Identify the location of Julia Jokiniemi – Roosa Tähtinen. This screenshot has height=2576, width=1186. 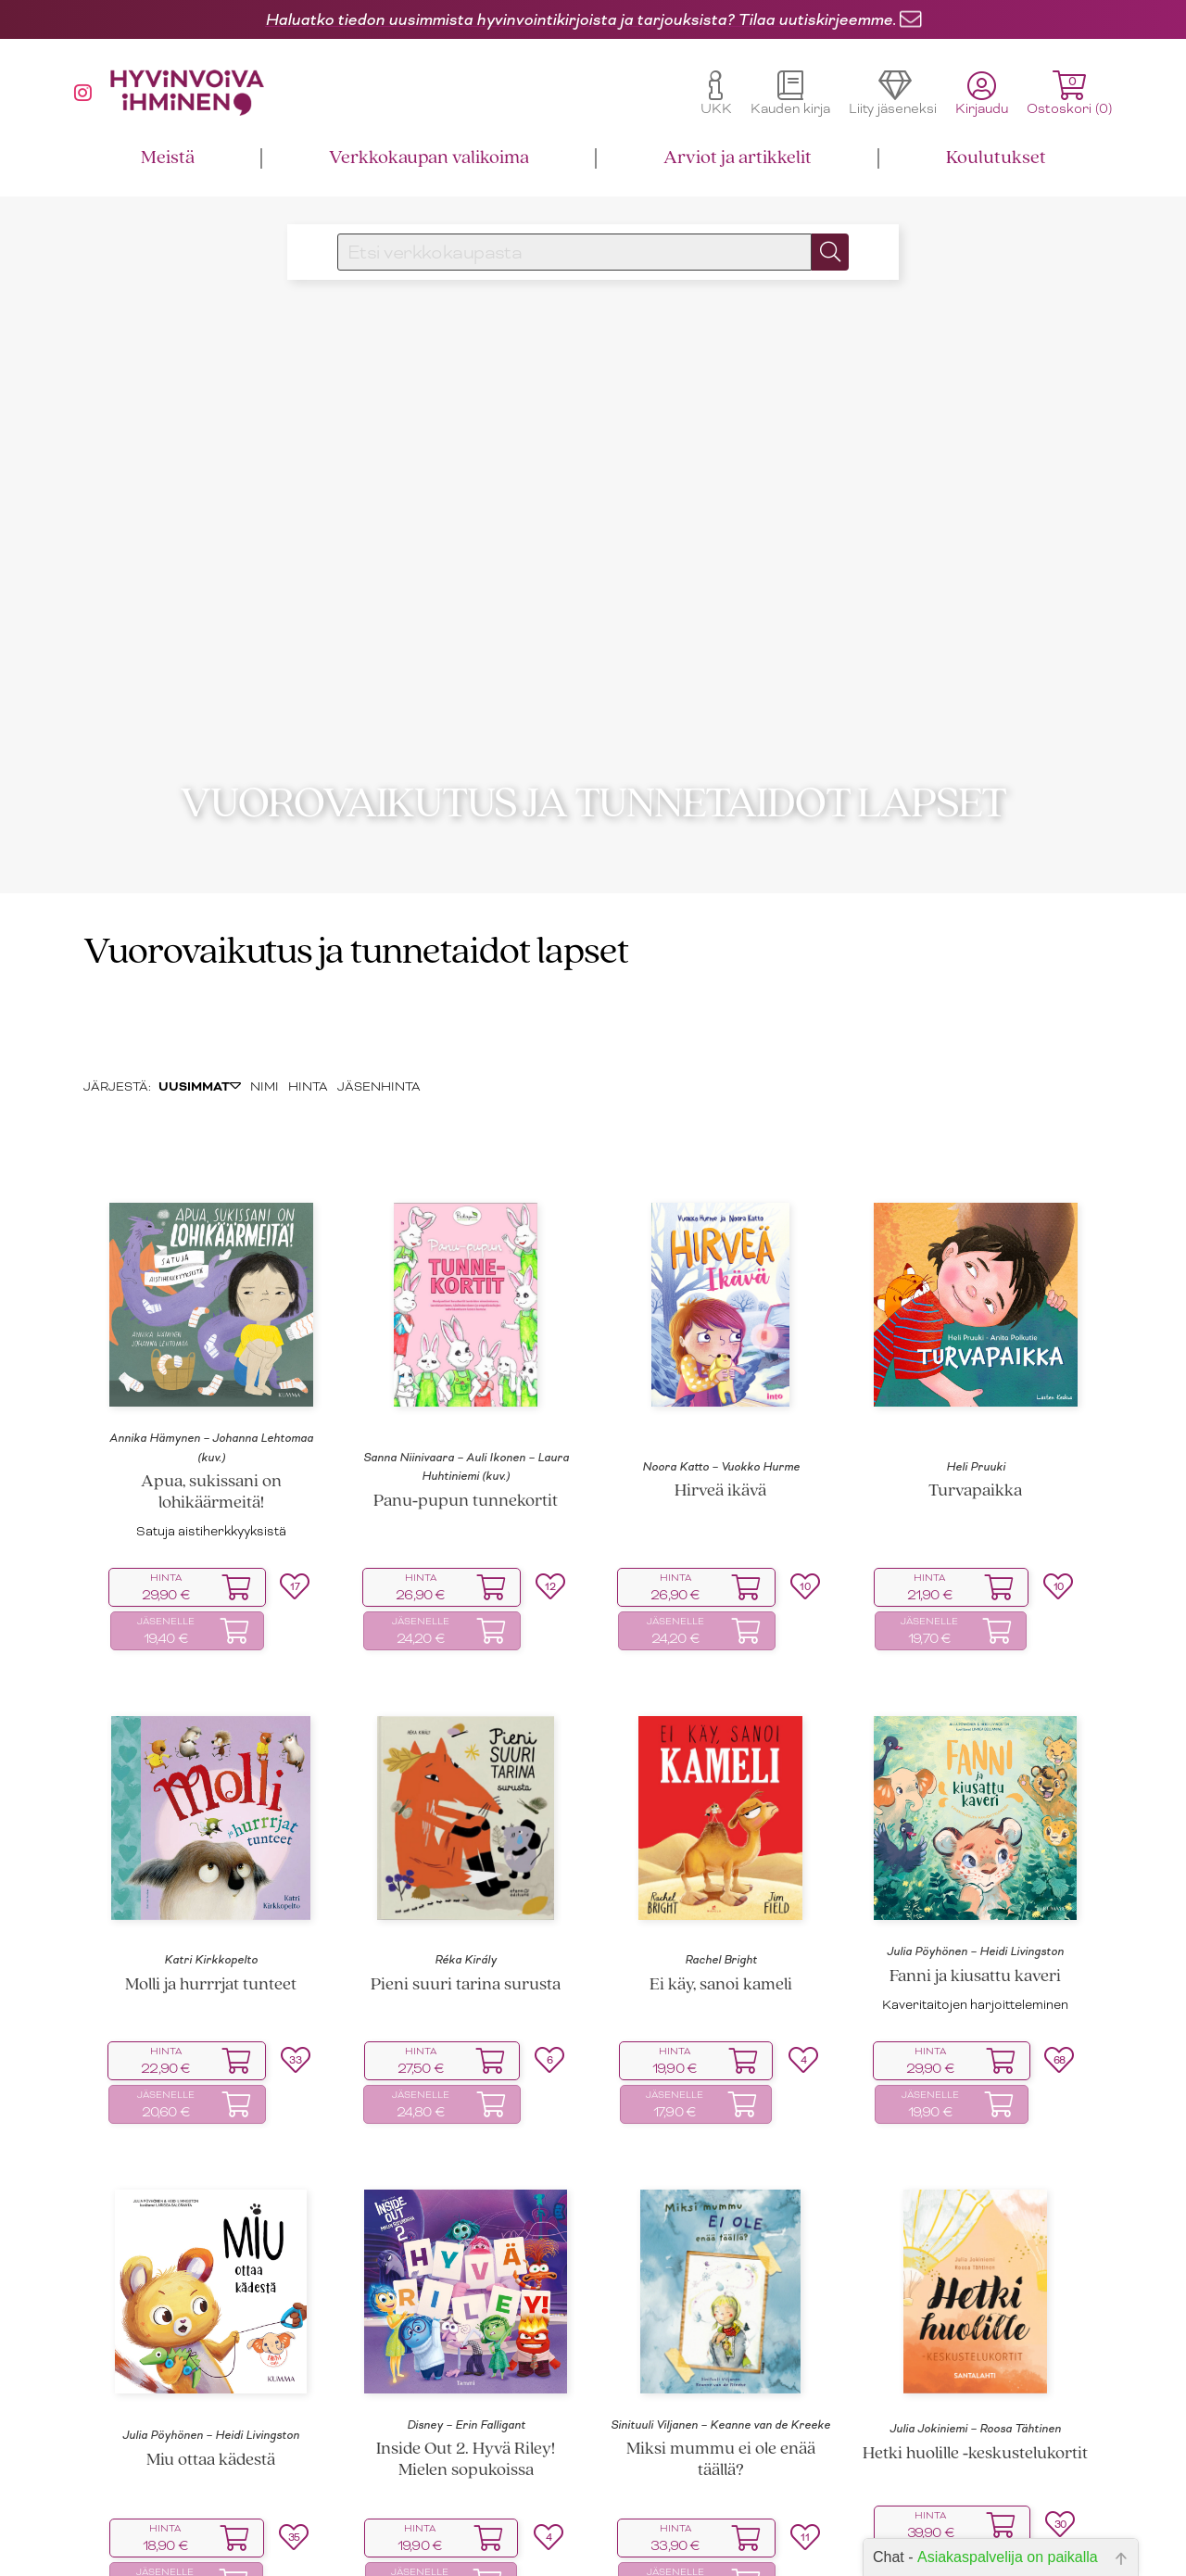
(975, 2359).